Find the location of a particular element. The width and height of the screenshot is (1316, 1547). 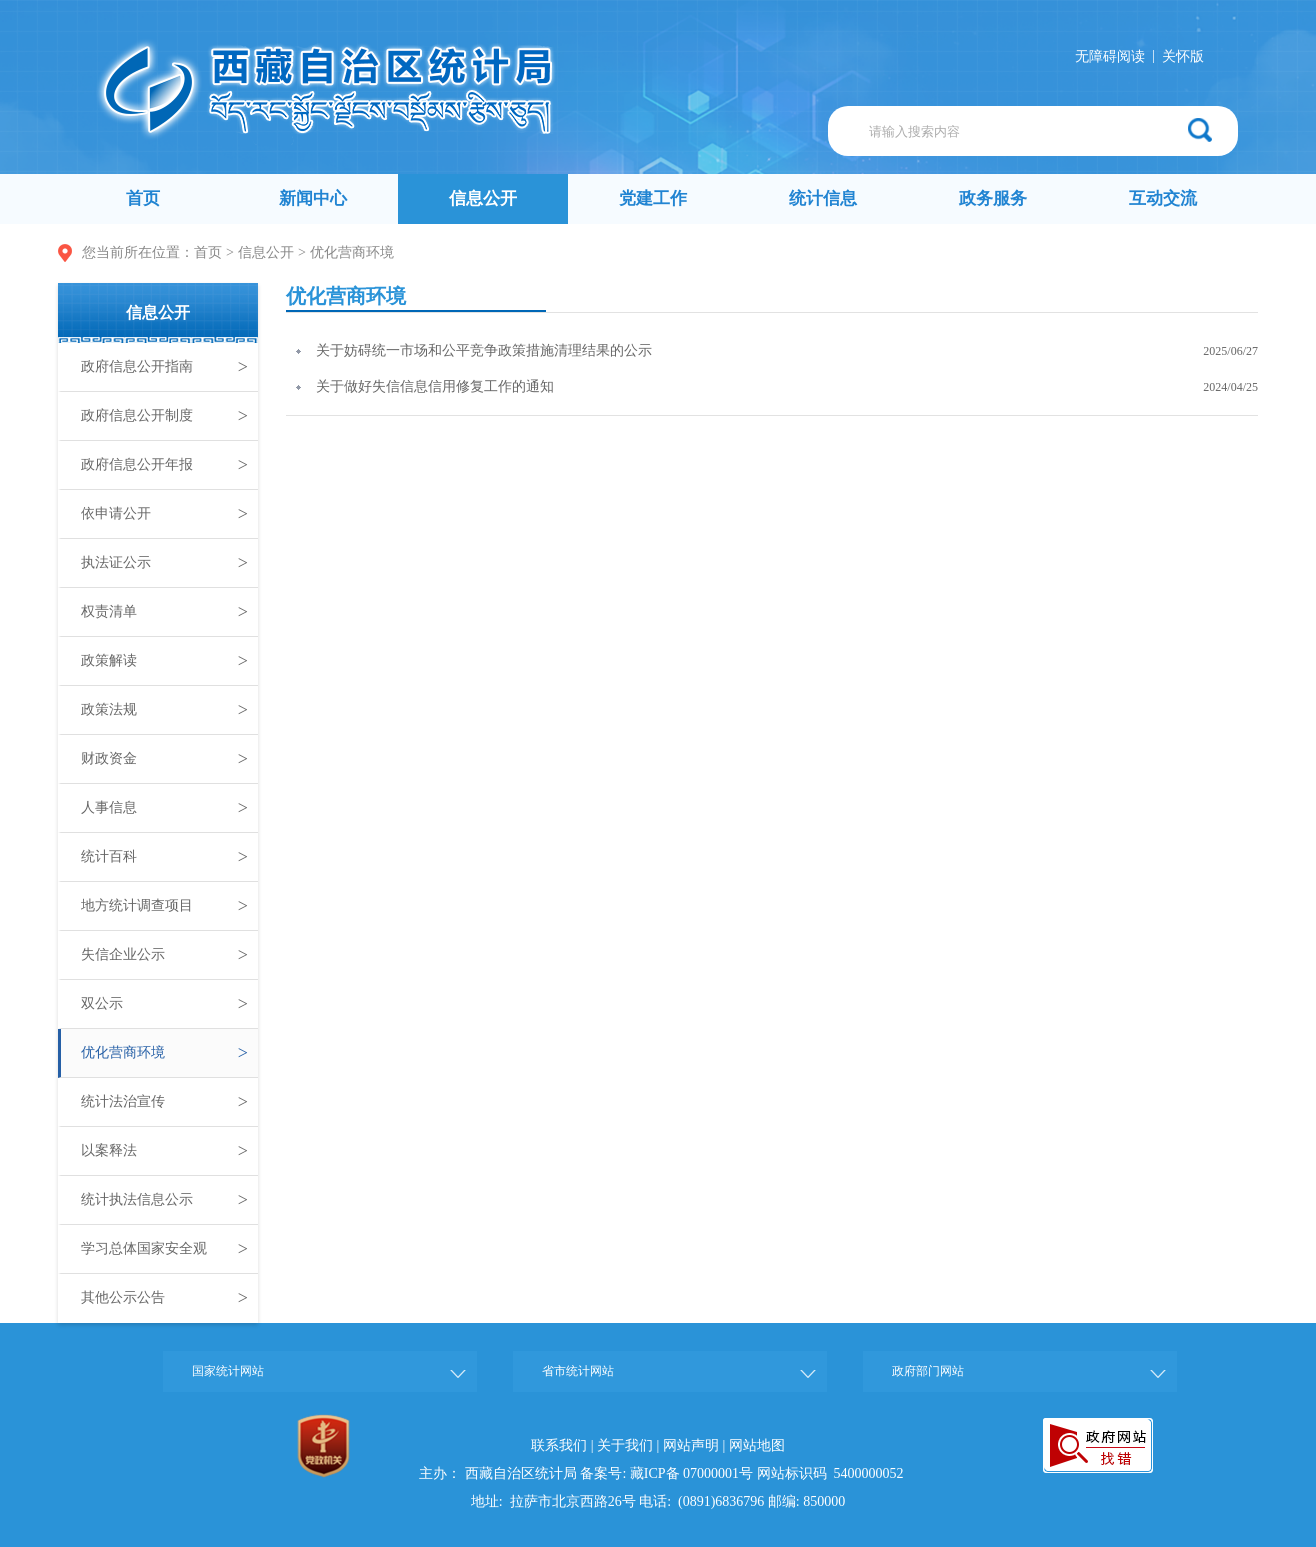

政府信息公开指南 is located at coordinates (164, 367).